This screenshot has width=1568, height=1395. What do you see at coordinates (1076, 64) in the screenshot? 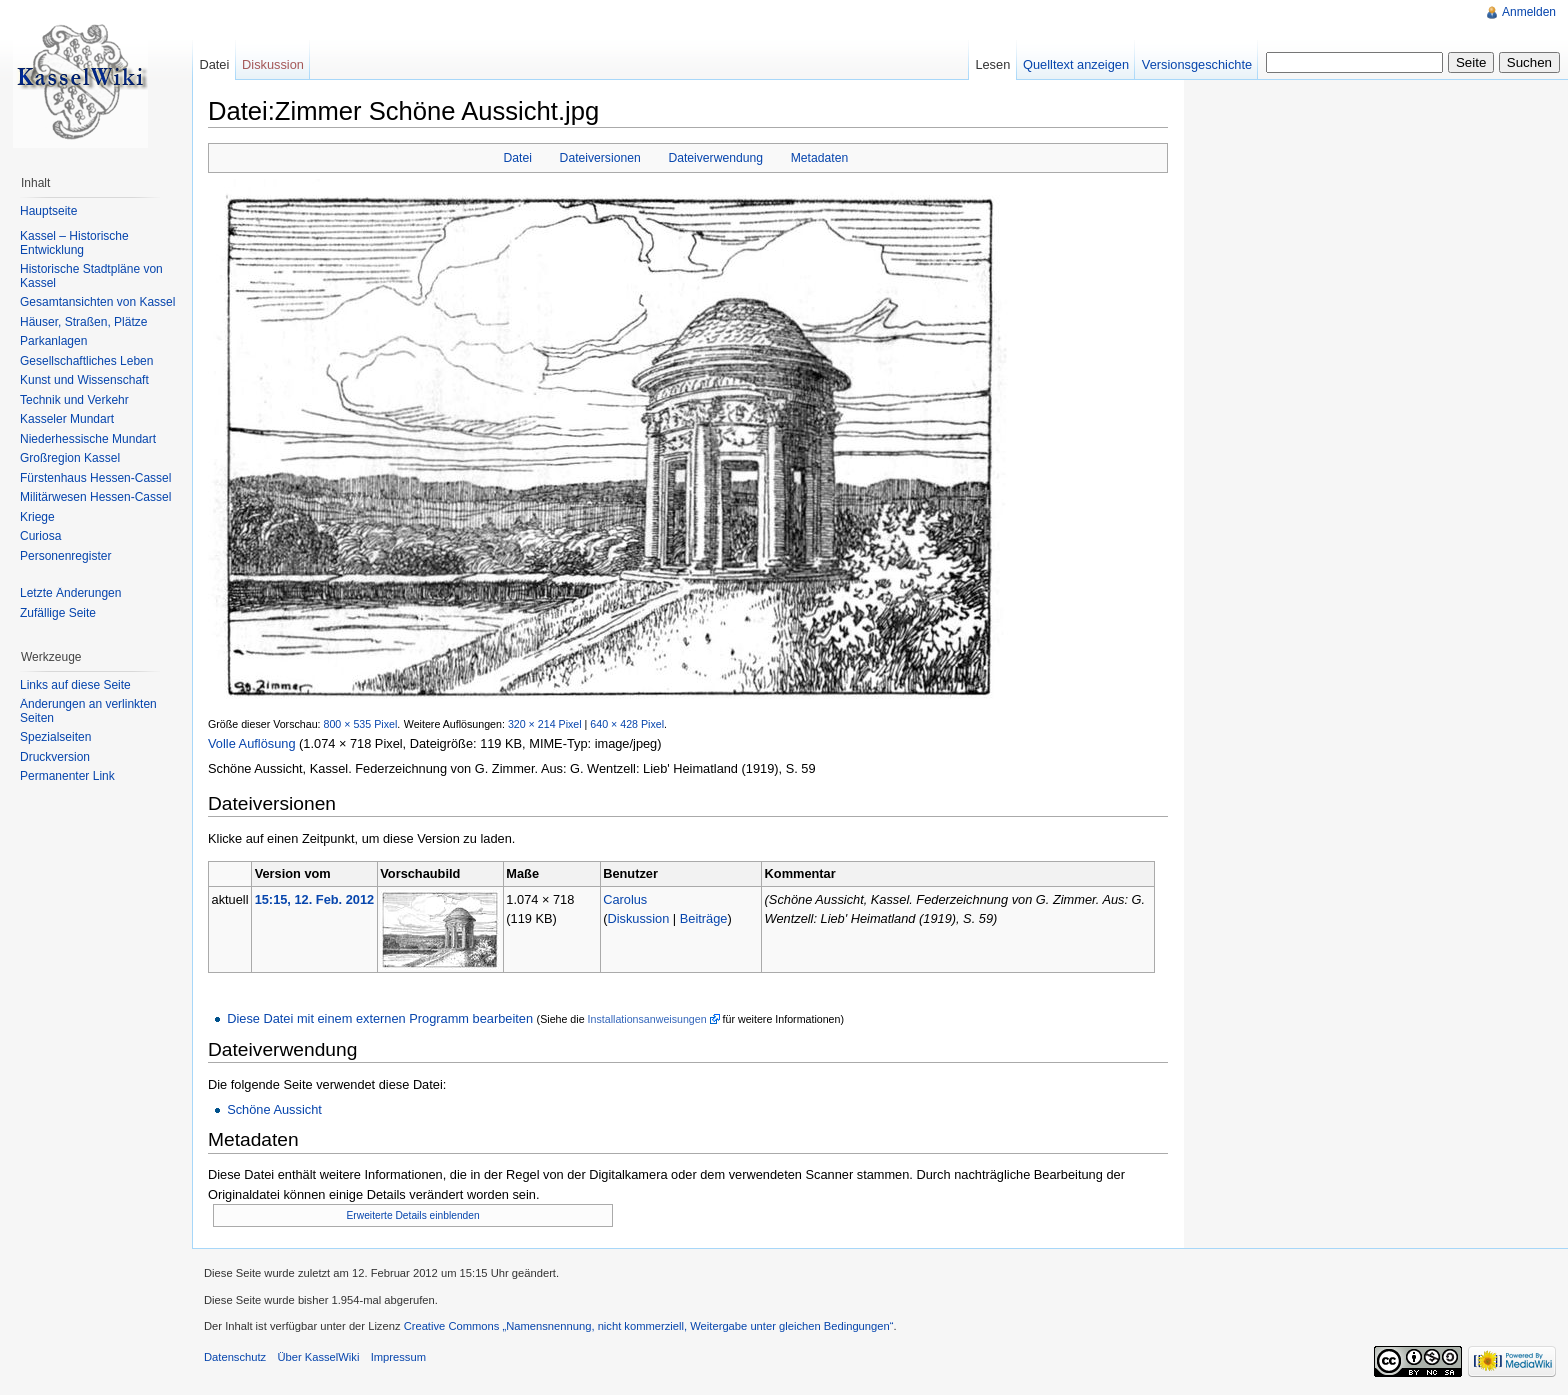
I see `Quelltext anzeigen` at bounding box center [1076, 64].